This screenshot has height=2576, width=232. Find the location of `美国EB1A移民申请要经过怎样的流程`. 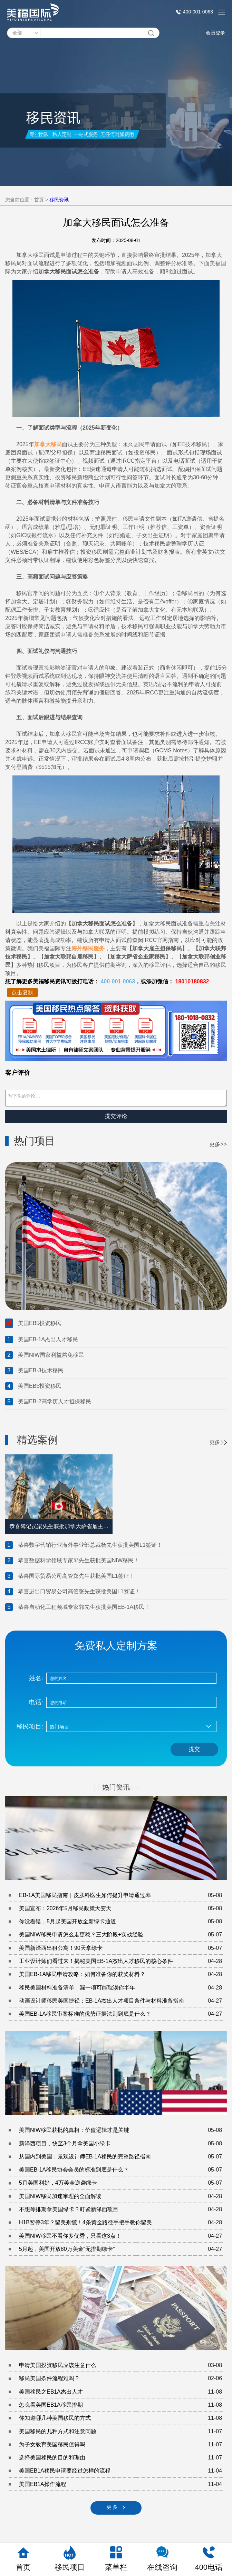

美国EB1A移民申请要经过怎样的流程 is located at coordinates (121, 2473).